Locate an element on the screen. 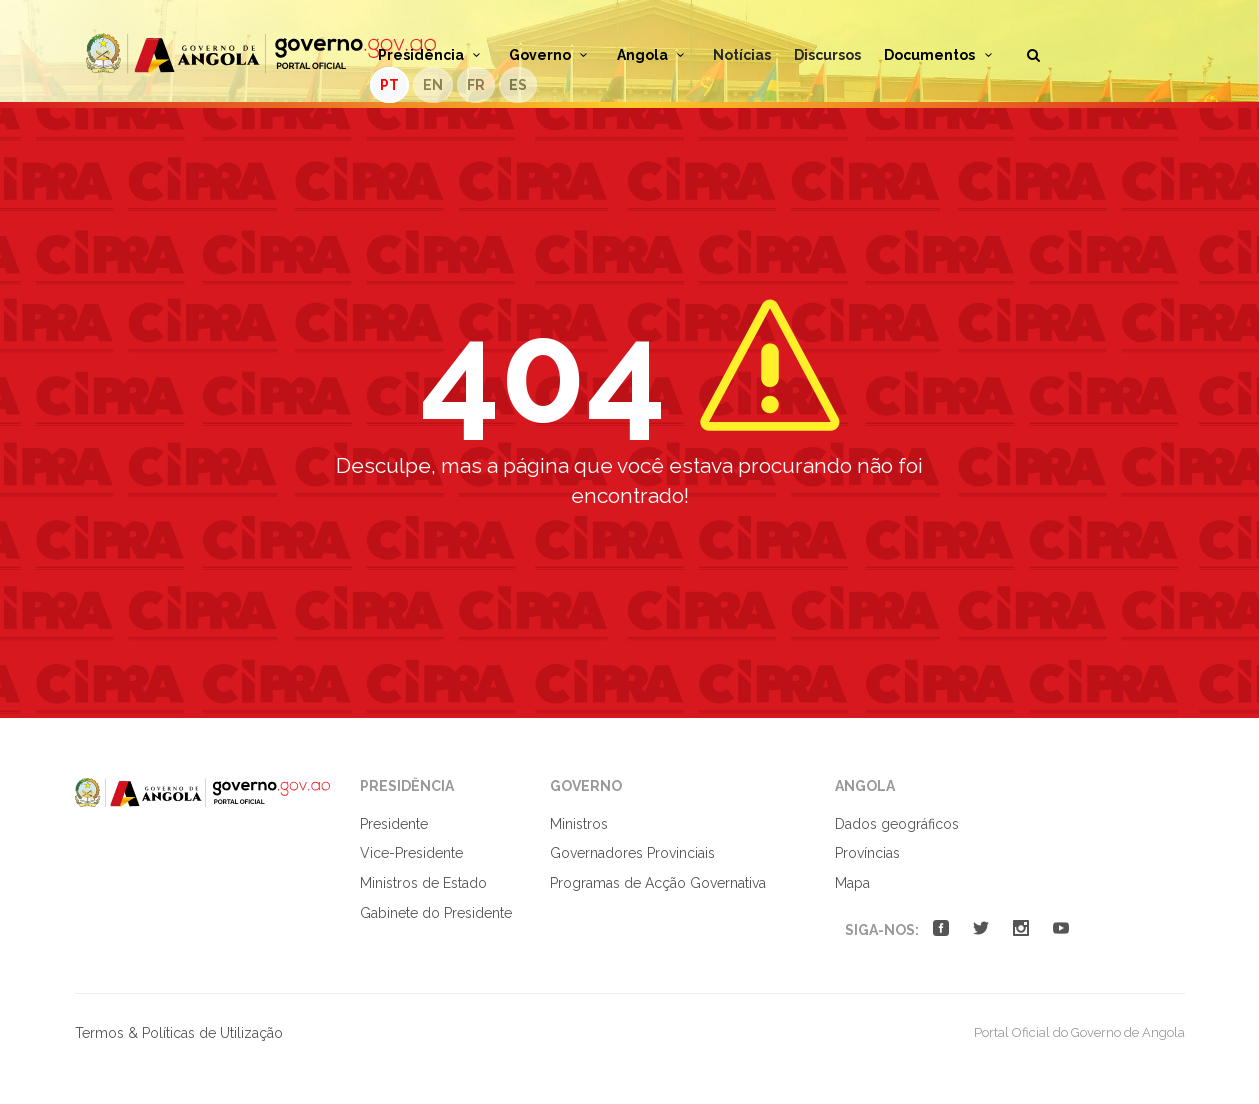  Portal Oficial do Governo de Angola is located at coordinates (261, 53).